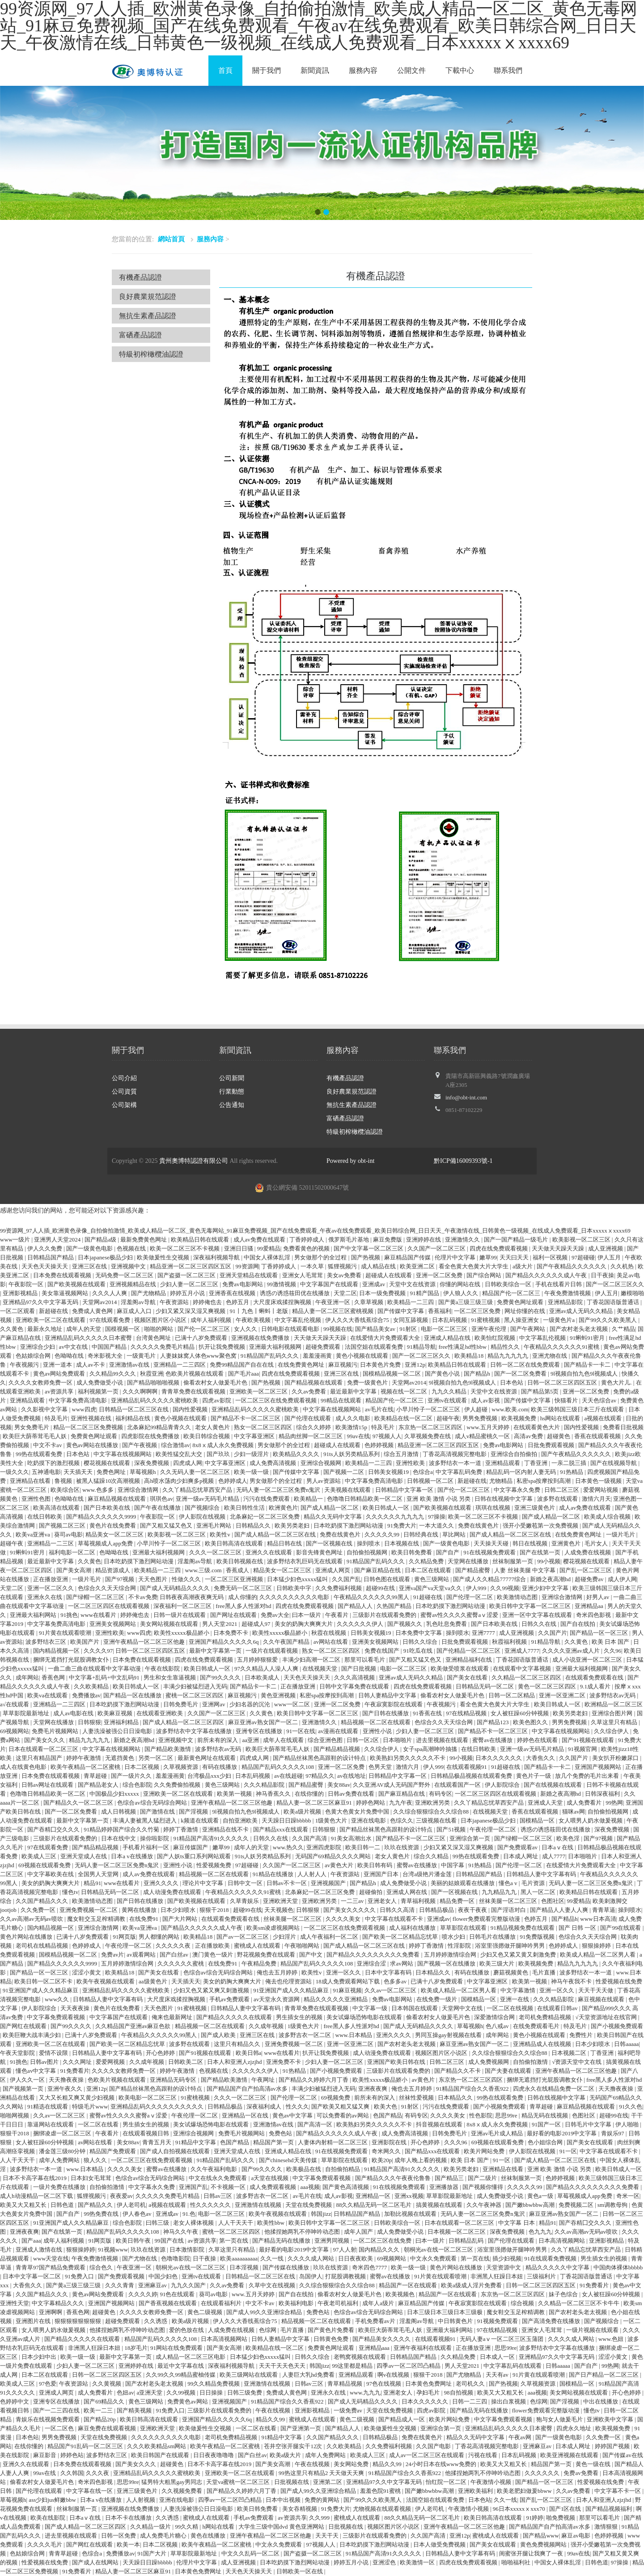  Describe the element at coordinates (36, 1498) in the screenshot. I see `亚洲性色图` at that location.